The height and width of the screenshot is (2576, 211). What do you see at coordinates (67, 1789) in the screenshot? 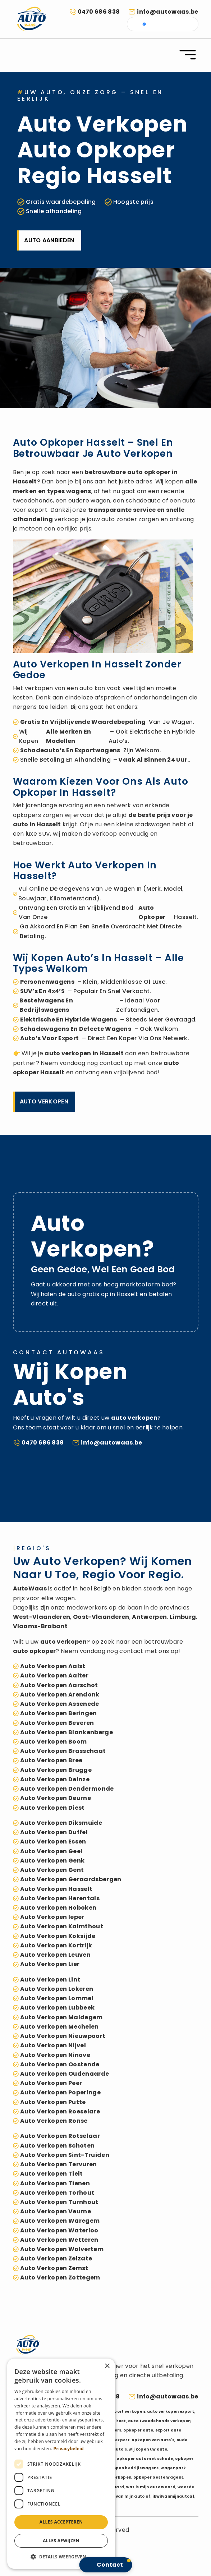
I see `auto verkopen Dendermonde` at bounding box center [67, 1789].